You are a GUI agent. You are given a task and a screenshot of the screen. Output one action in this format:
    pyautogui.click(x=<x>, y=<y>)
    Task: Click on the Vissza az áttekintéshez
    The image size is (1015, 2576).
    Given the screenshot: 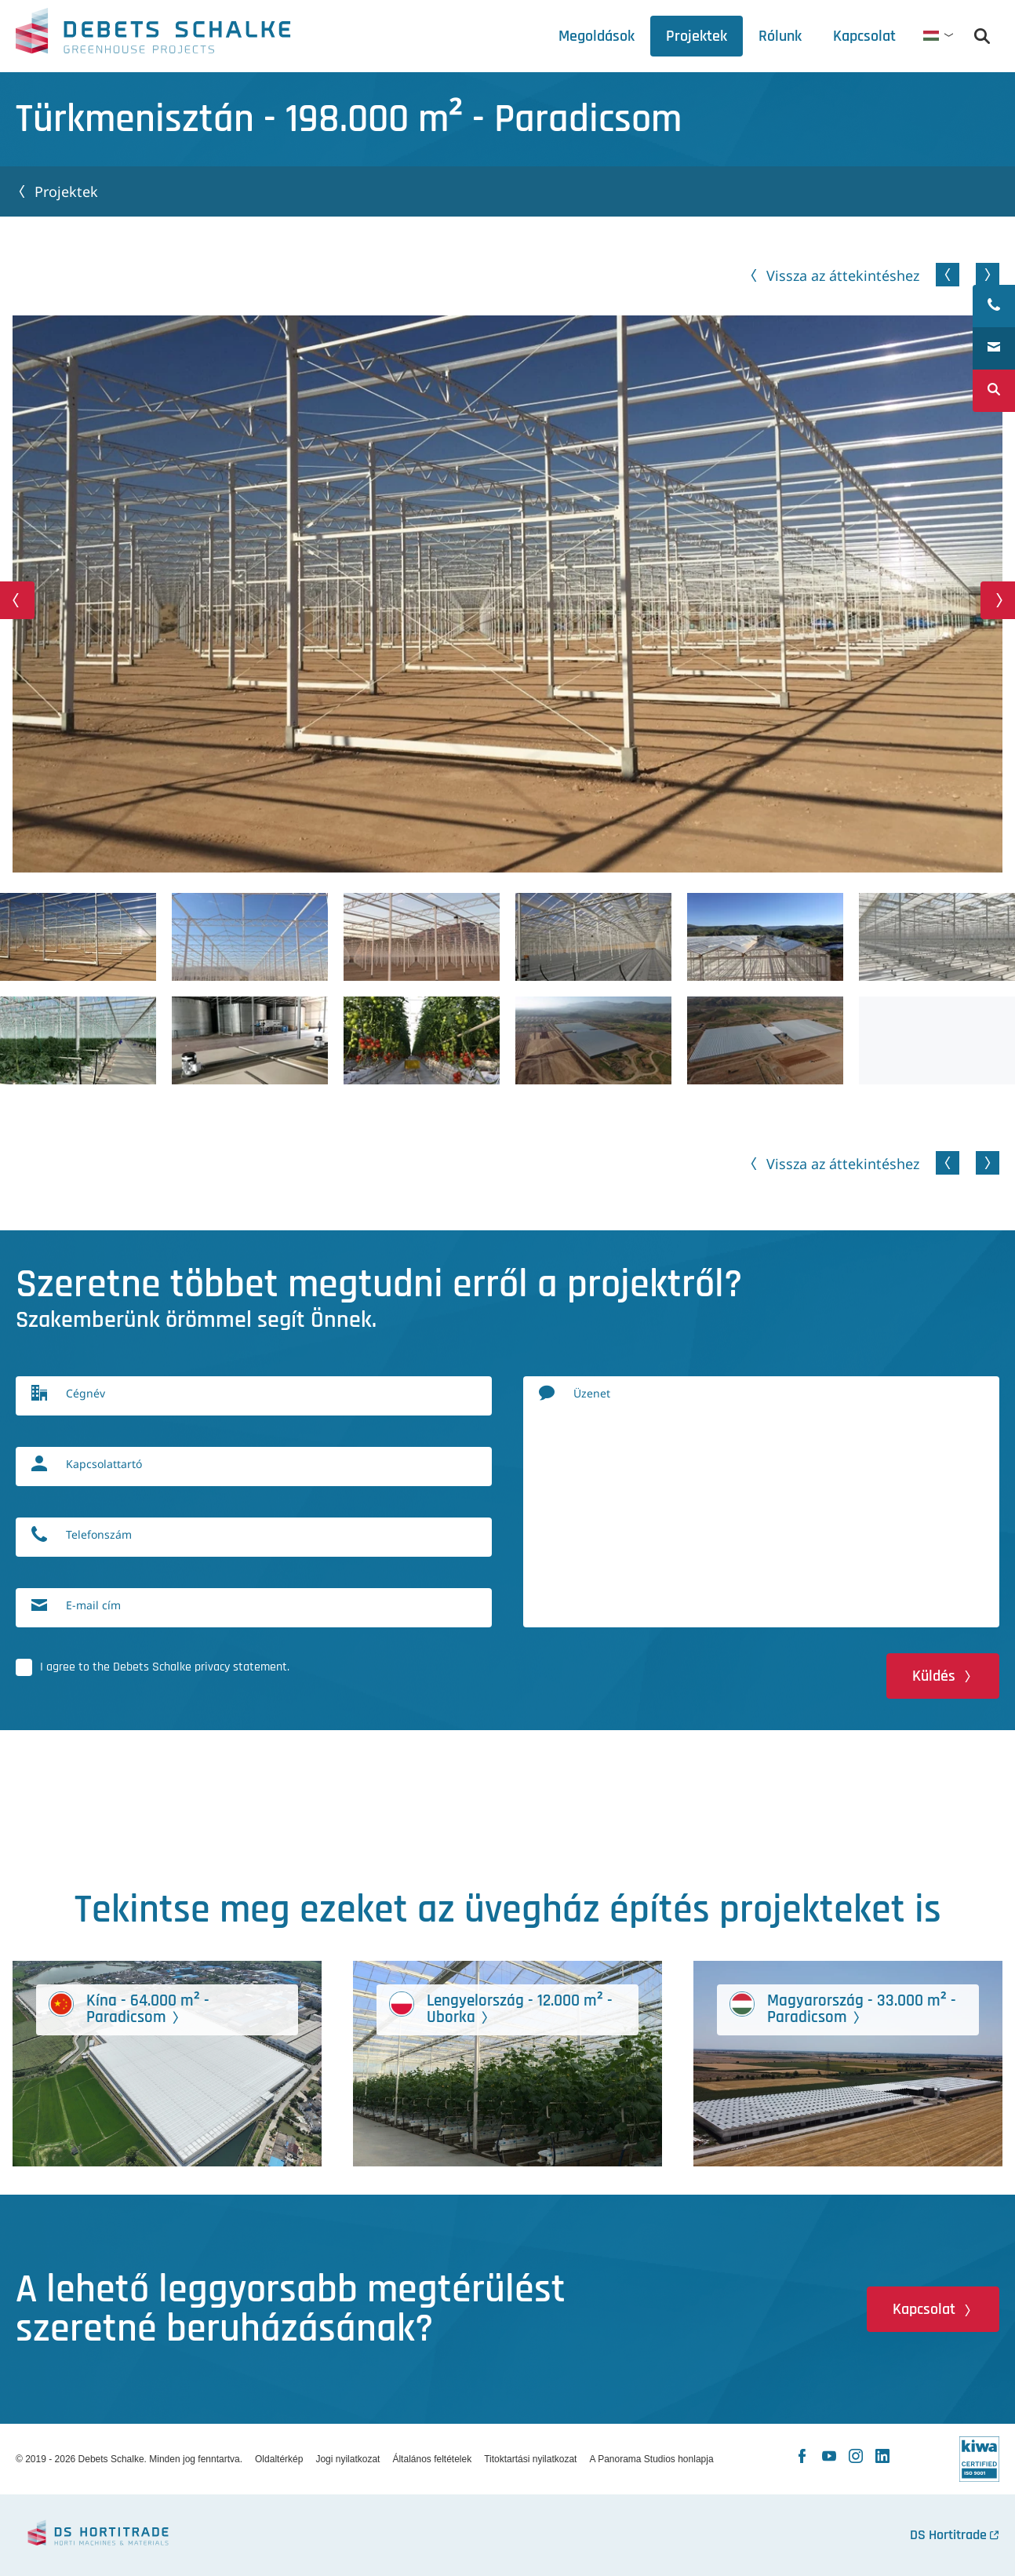 What is the action you would take?
    pyautogui.click(x=842, y=275)
    